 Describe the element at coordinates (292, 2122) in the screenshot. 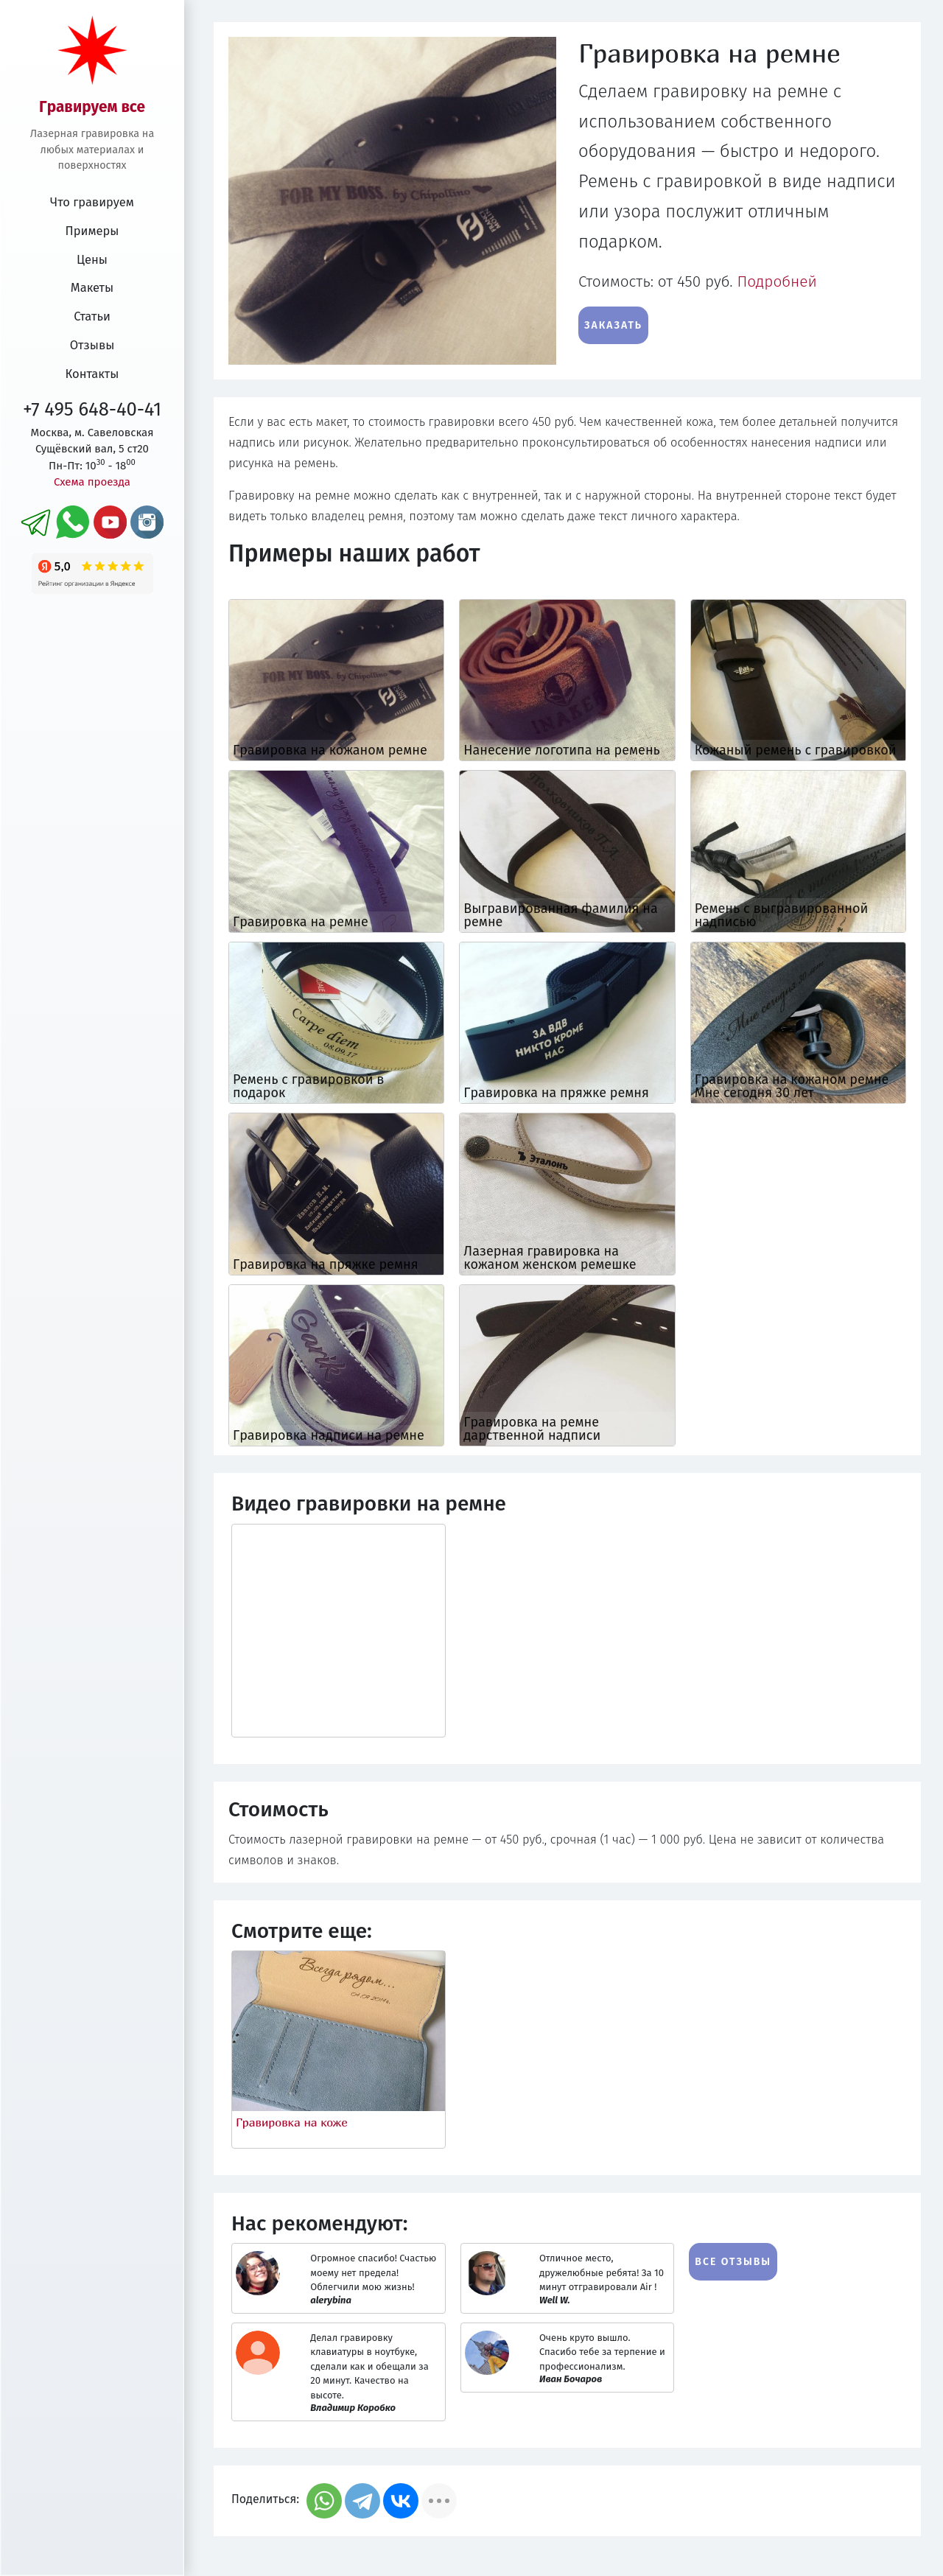

I see `Гравировка на коже` at that location.